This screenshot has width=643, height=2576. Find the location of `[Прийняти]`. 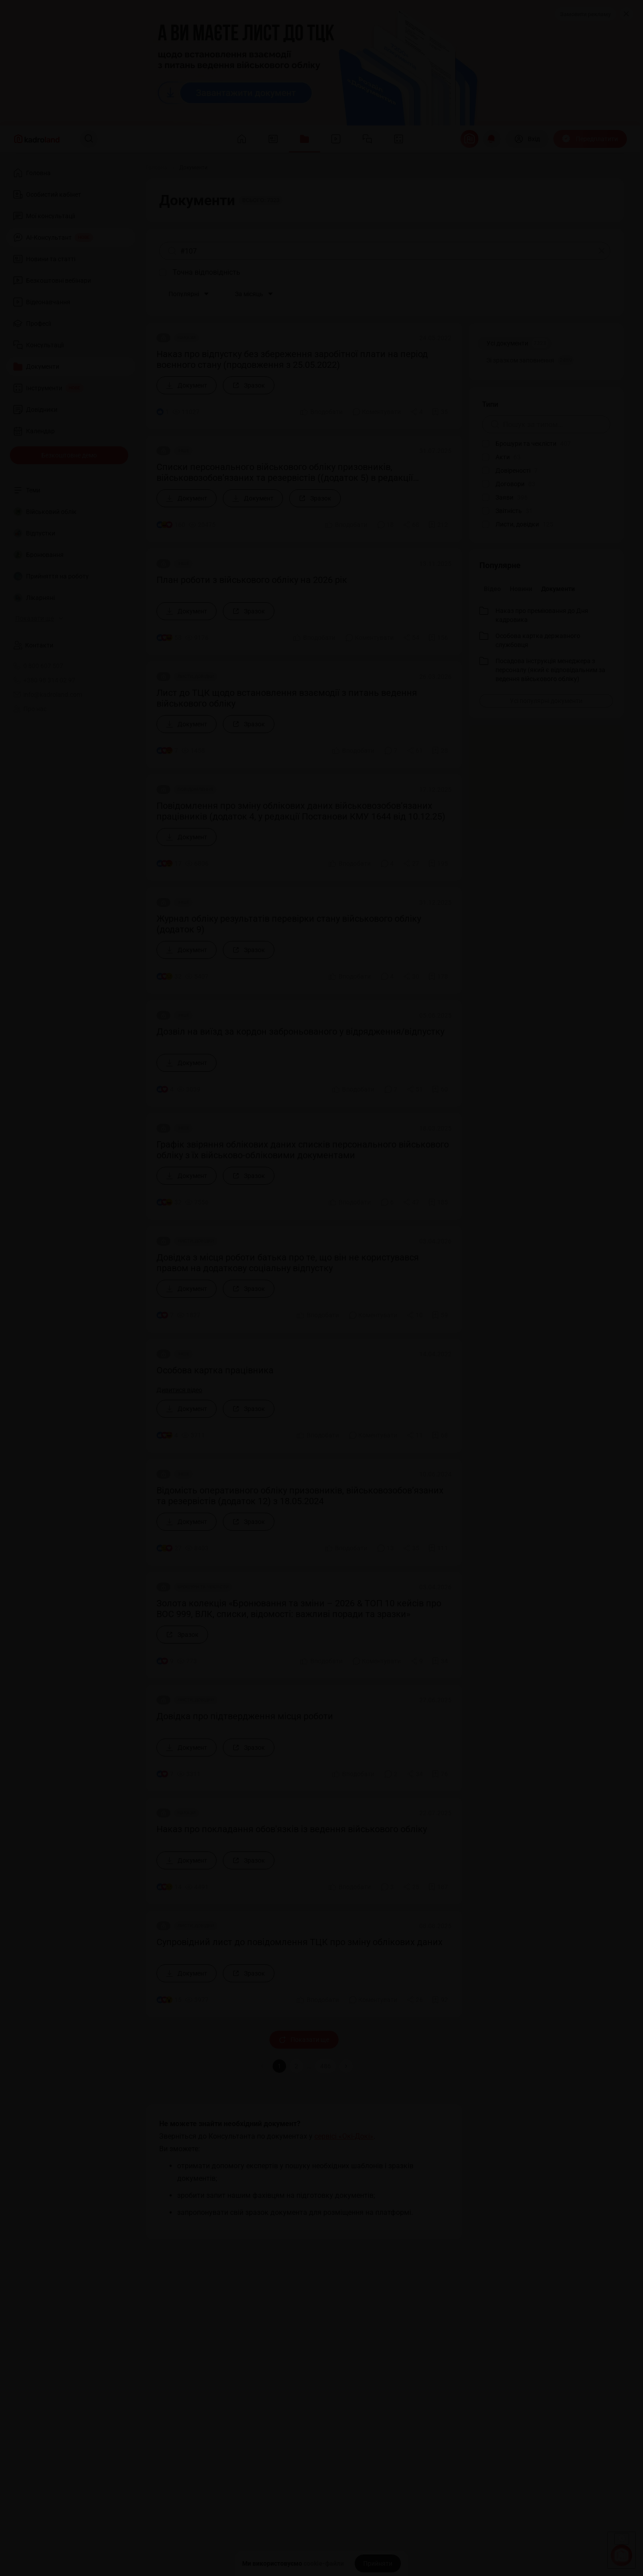

[Прийняти] is located at coordinates (378, 2563).